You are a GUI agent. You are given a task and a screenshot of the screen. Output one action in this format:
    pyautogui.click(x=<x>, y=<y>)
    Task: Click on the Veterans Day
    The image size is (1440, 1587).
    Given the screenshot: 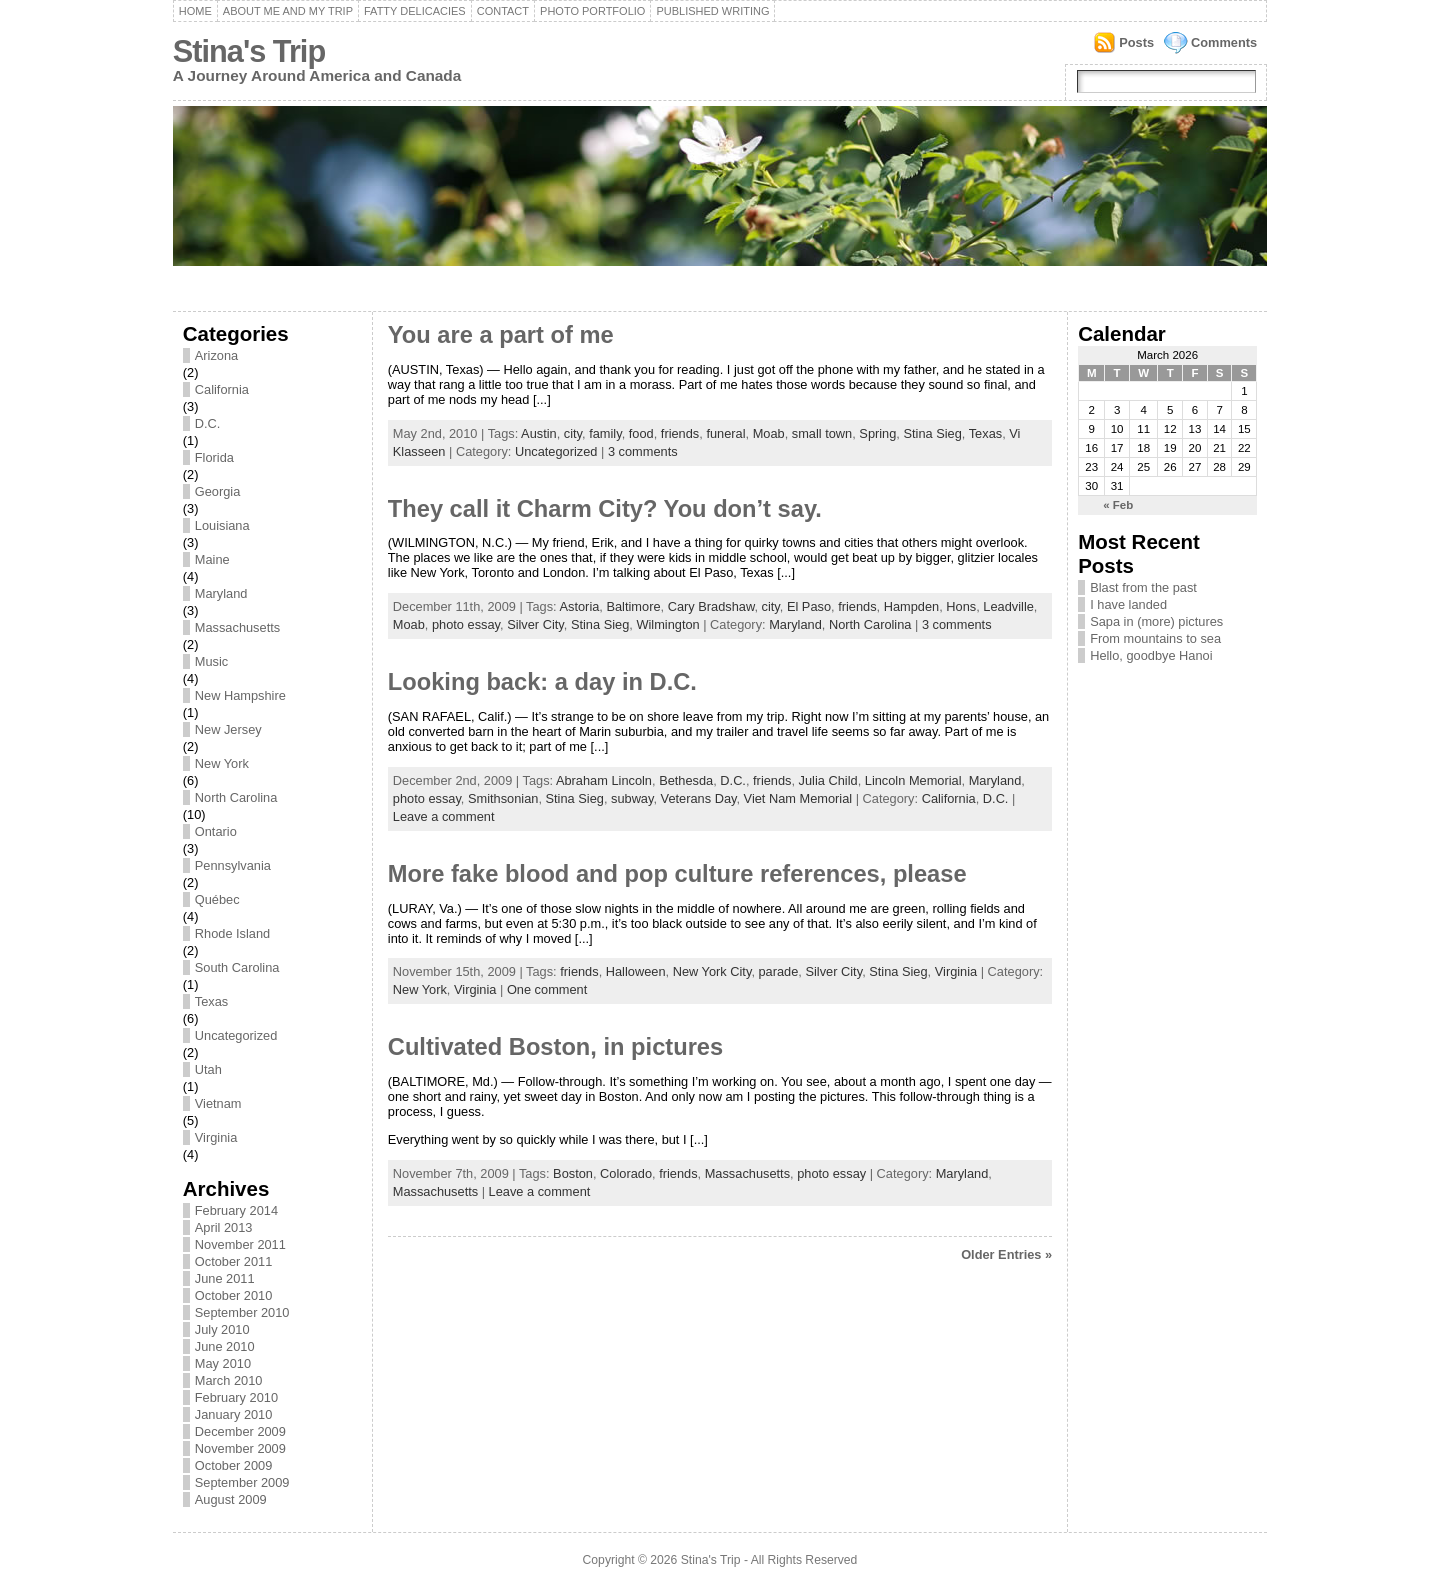 What is the action you would take?
    pyautogui.click(x=699, y=798)
    